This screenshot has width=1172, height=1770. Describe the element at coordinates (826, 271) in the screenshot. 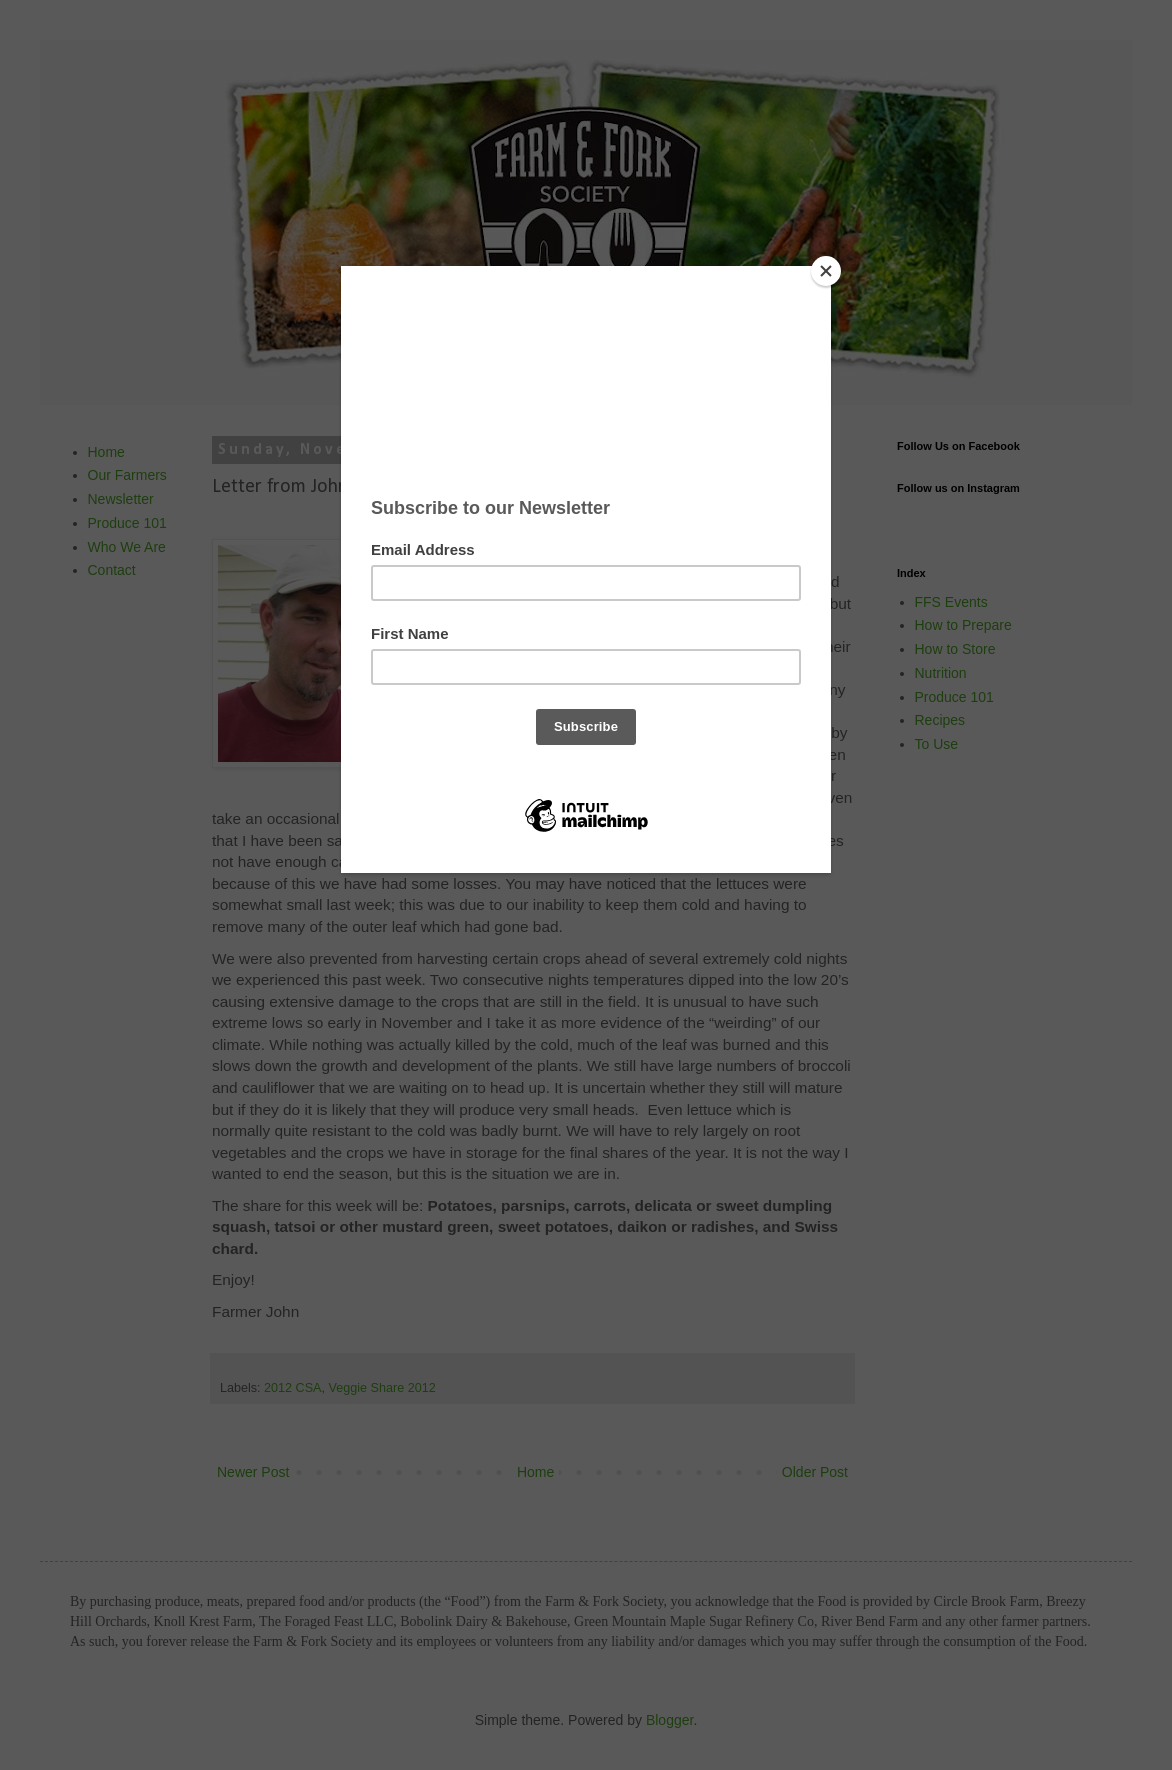

I see `[Close]` at that location.